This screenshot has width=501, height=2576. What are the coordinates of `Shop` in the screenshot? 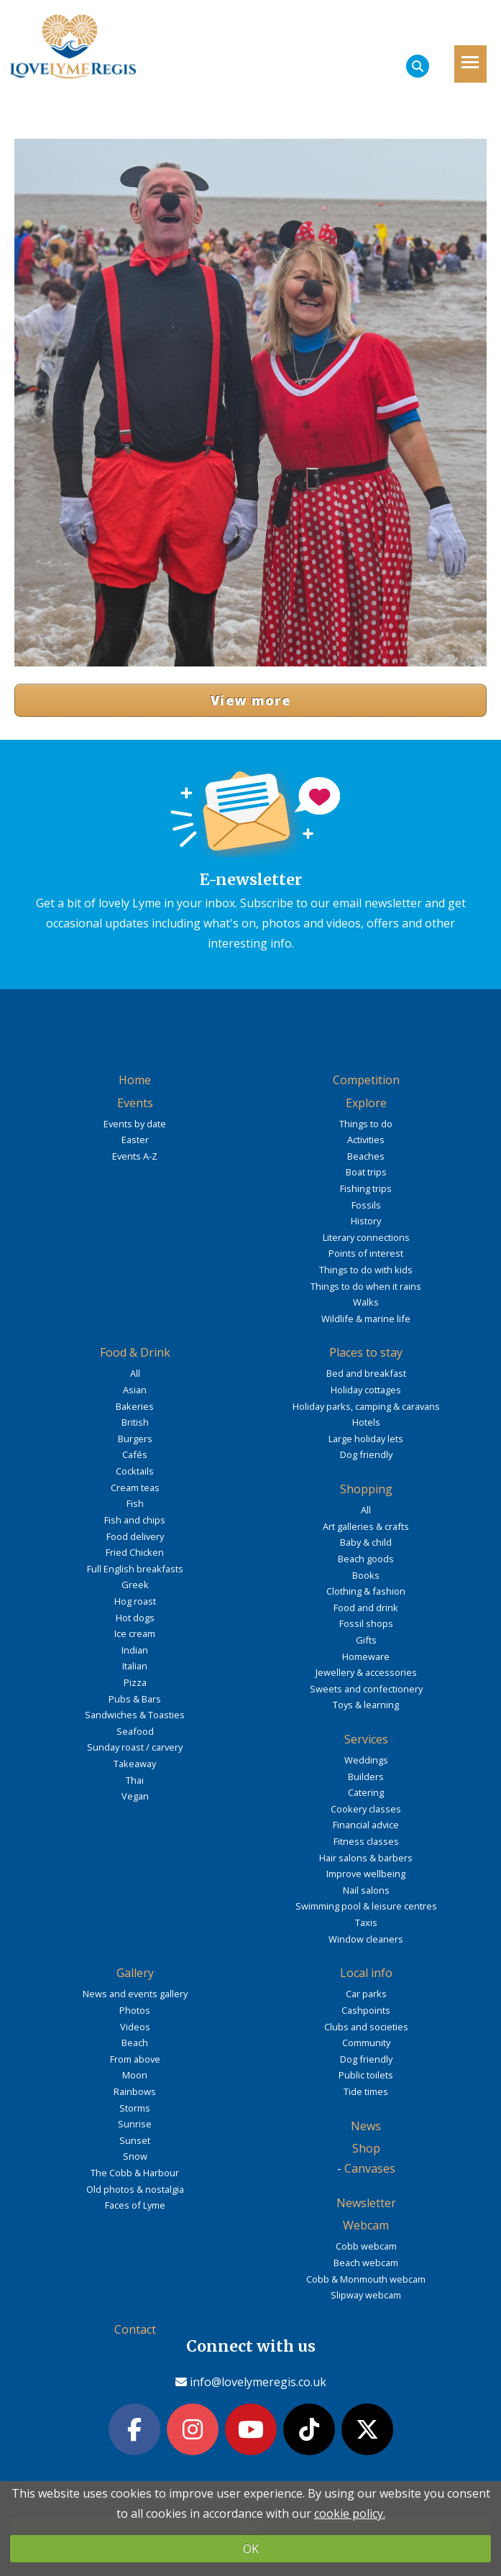 It's located at (366, 2148).